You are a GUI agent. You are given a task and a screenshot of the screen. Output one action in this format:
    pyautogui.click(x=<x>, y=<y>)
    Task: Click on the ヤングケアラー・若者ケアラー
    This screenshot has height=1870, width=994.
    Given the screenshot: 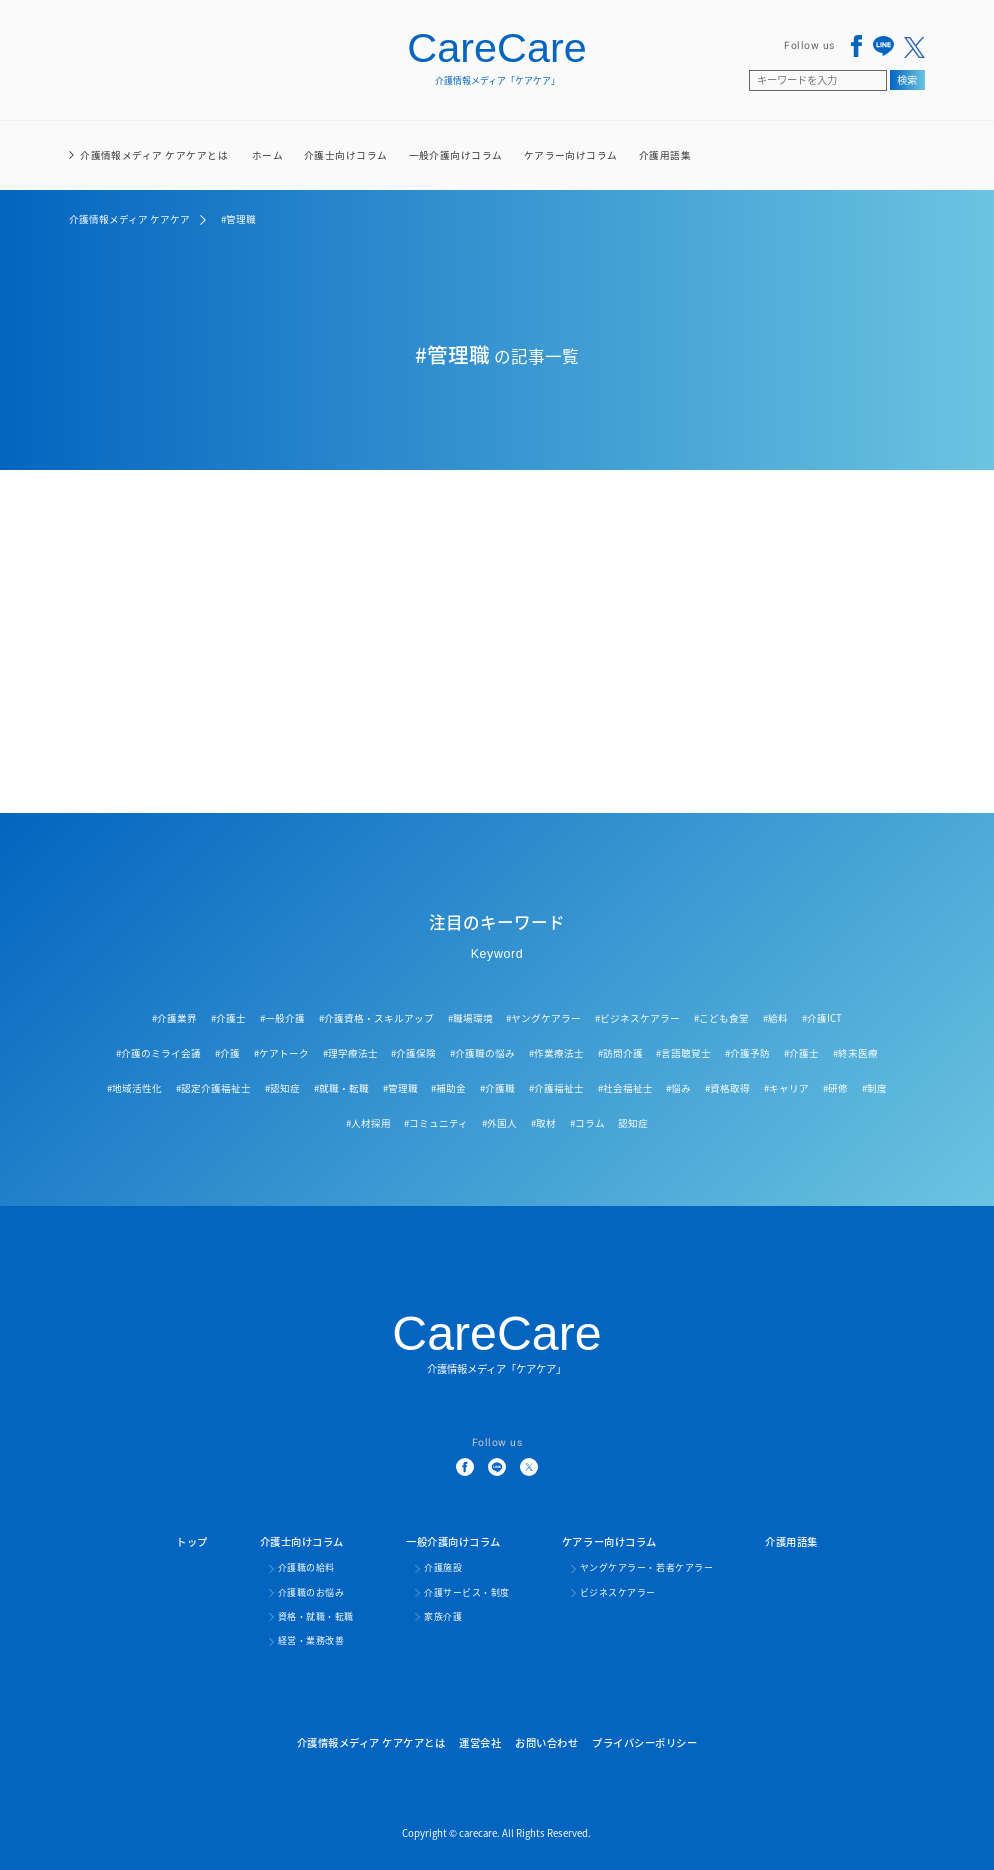 What is the action you would take?
    pyautogui.click(x=646, y=1568)
    